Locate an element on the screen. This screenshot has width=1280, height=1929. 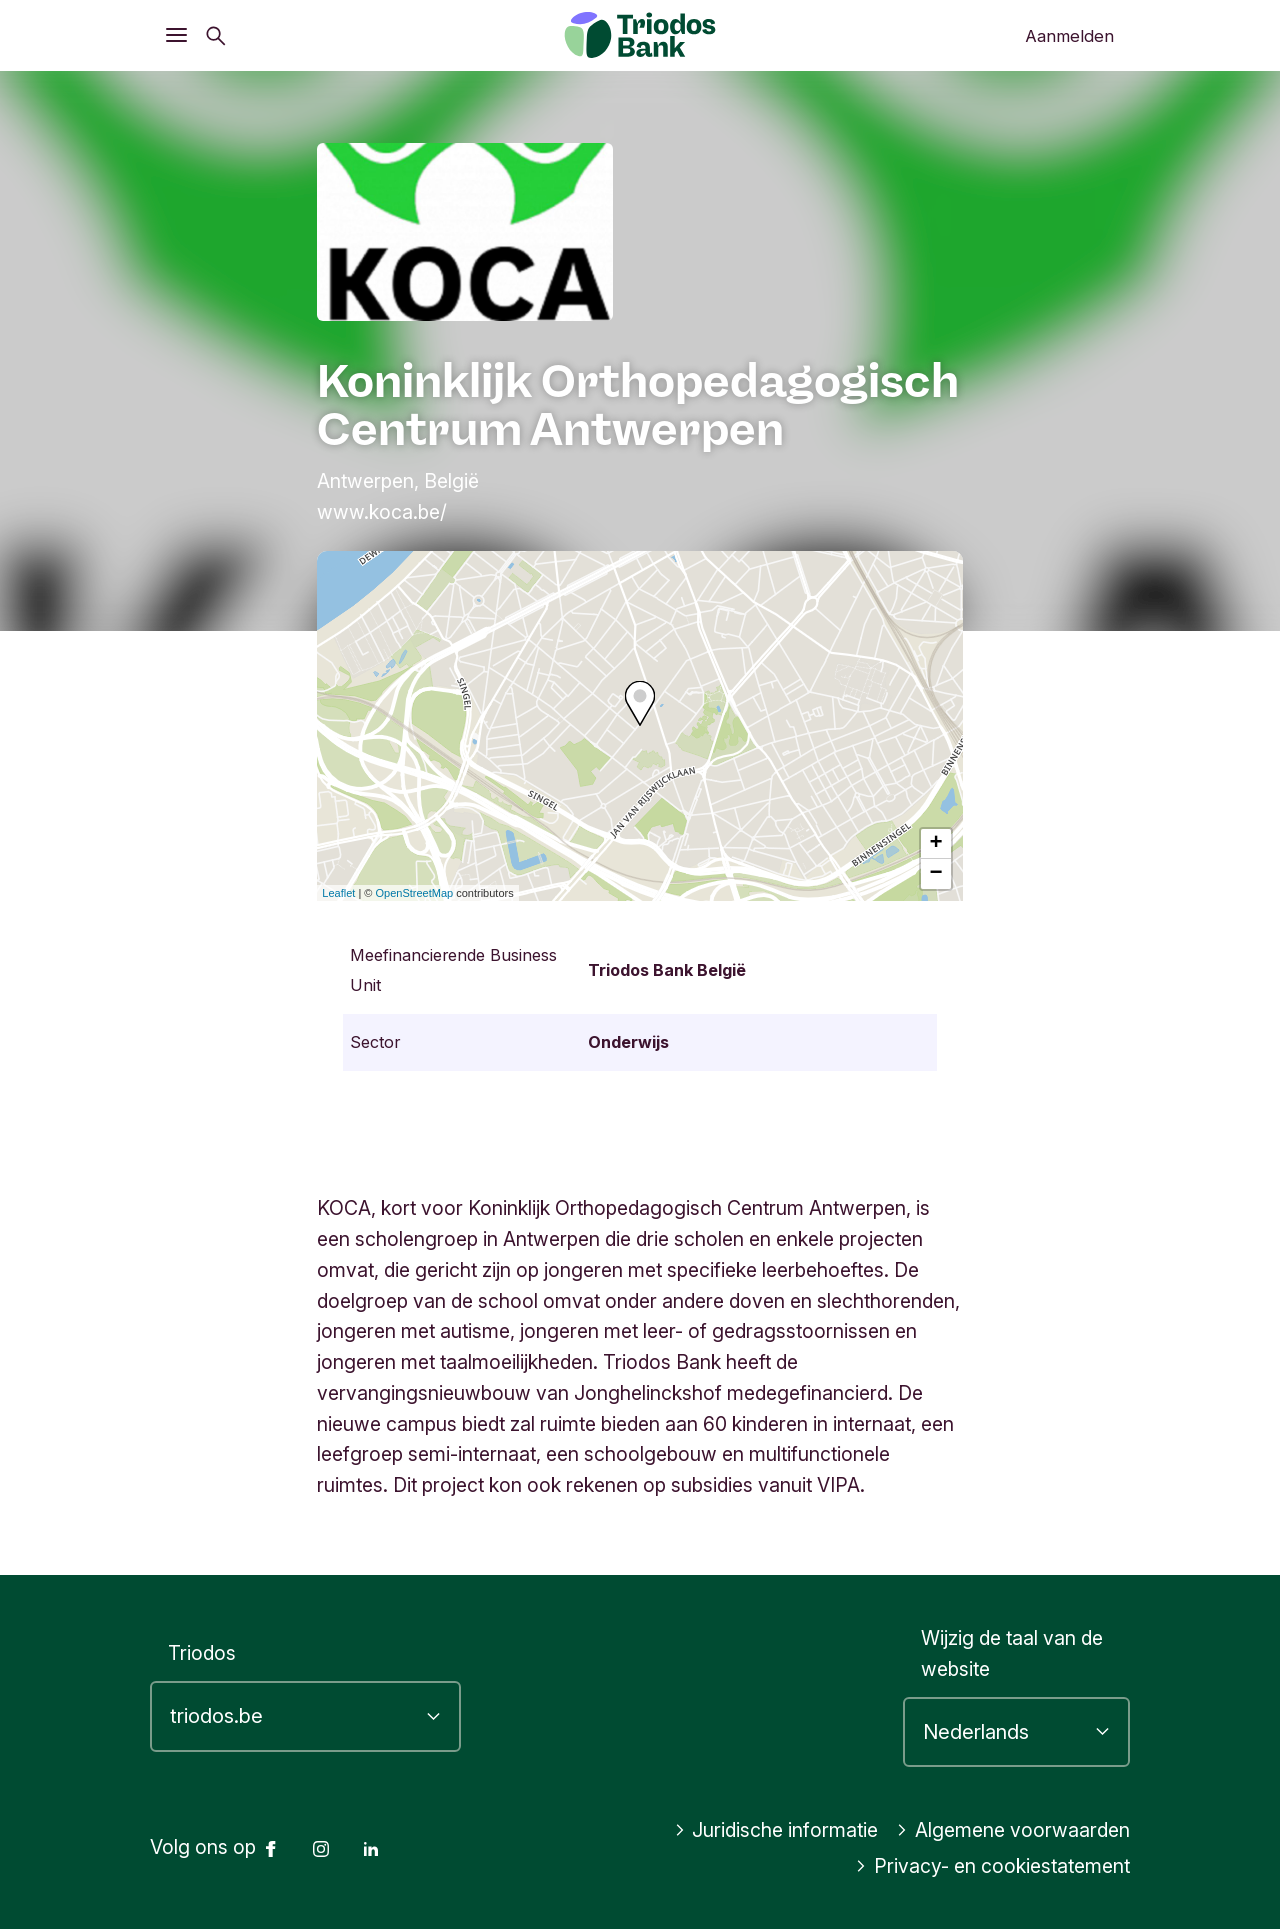
− [button] is located at coordinates (936, 874).